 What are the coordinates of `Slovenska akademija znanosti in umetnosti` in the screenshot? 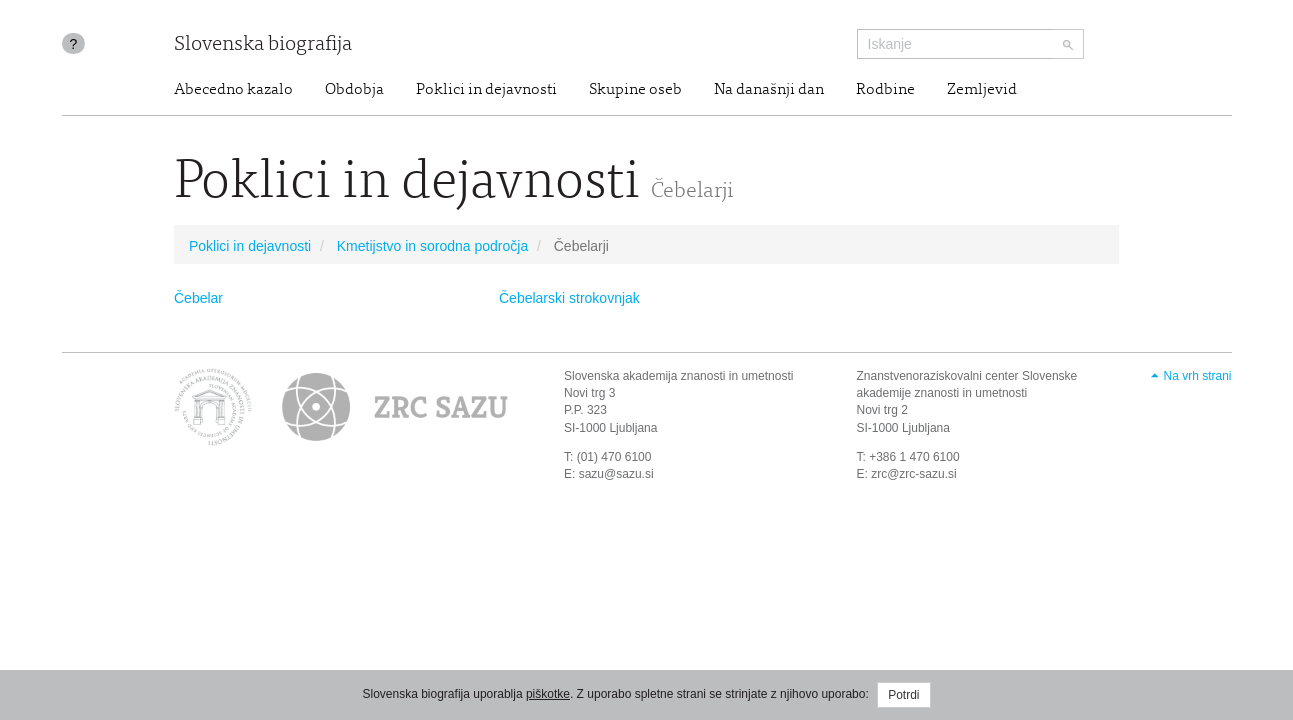 It's located at (678, 376).